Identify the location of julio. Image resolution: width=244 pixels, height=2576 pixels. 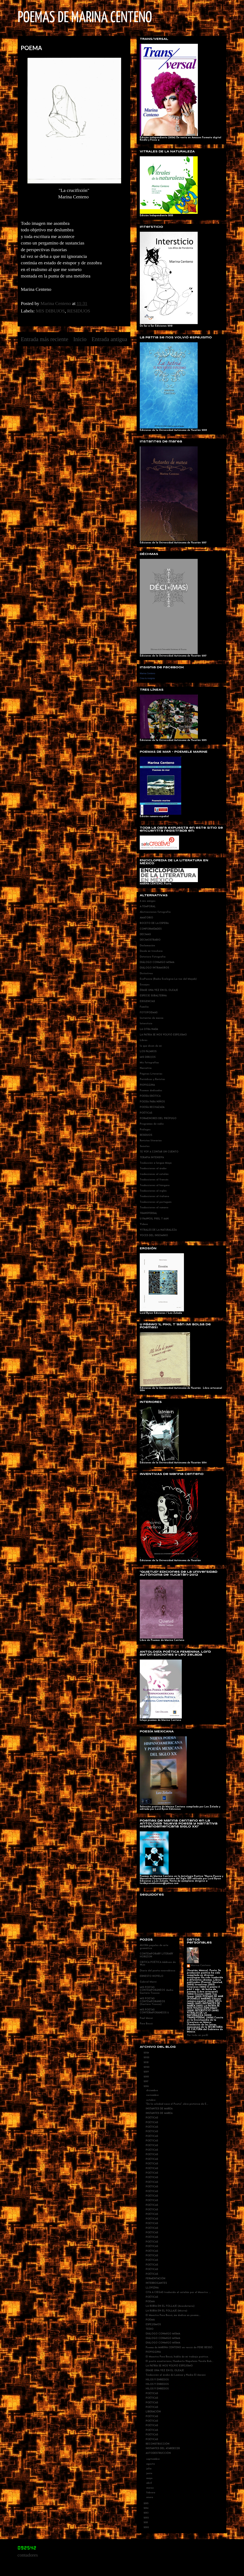
(149, 2469).